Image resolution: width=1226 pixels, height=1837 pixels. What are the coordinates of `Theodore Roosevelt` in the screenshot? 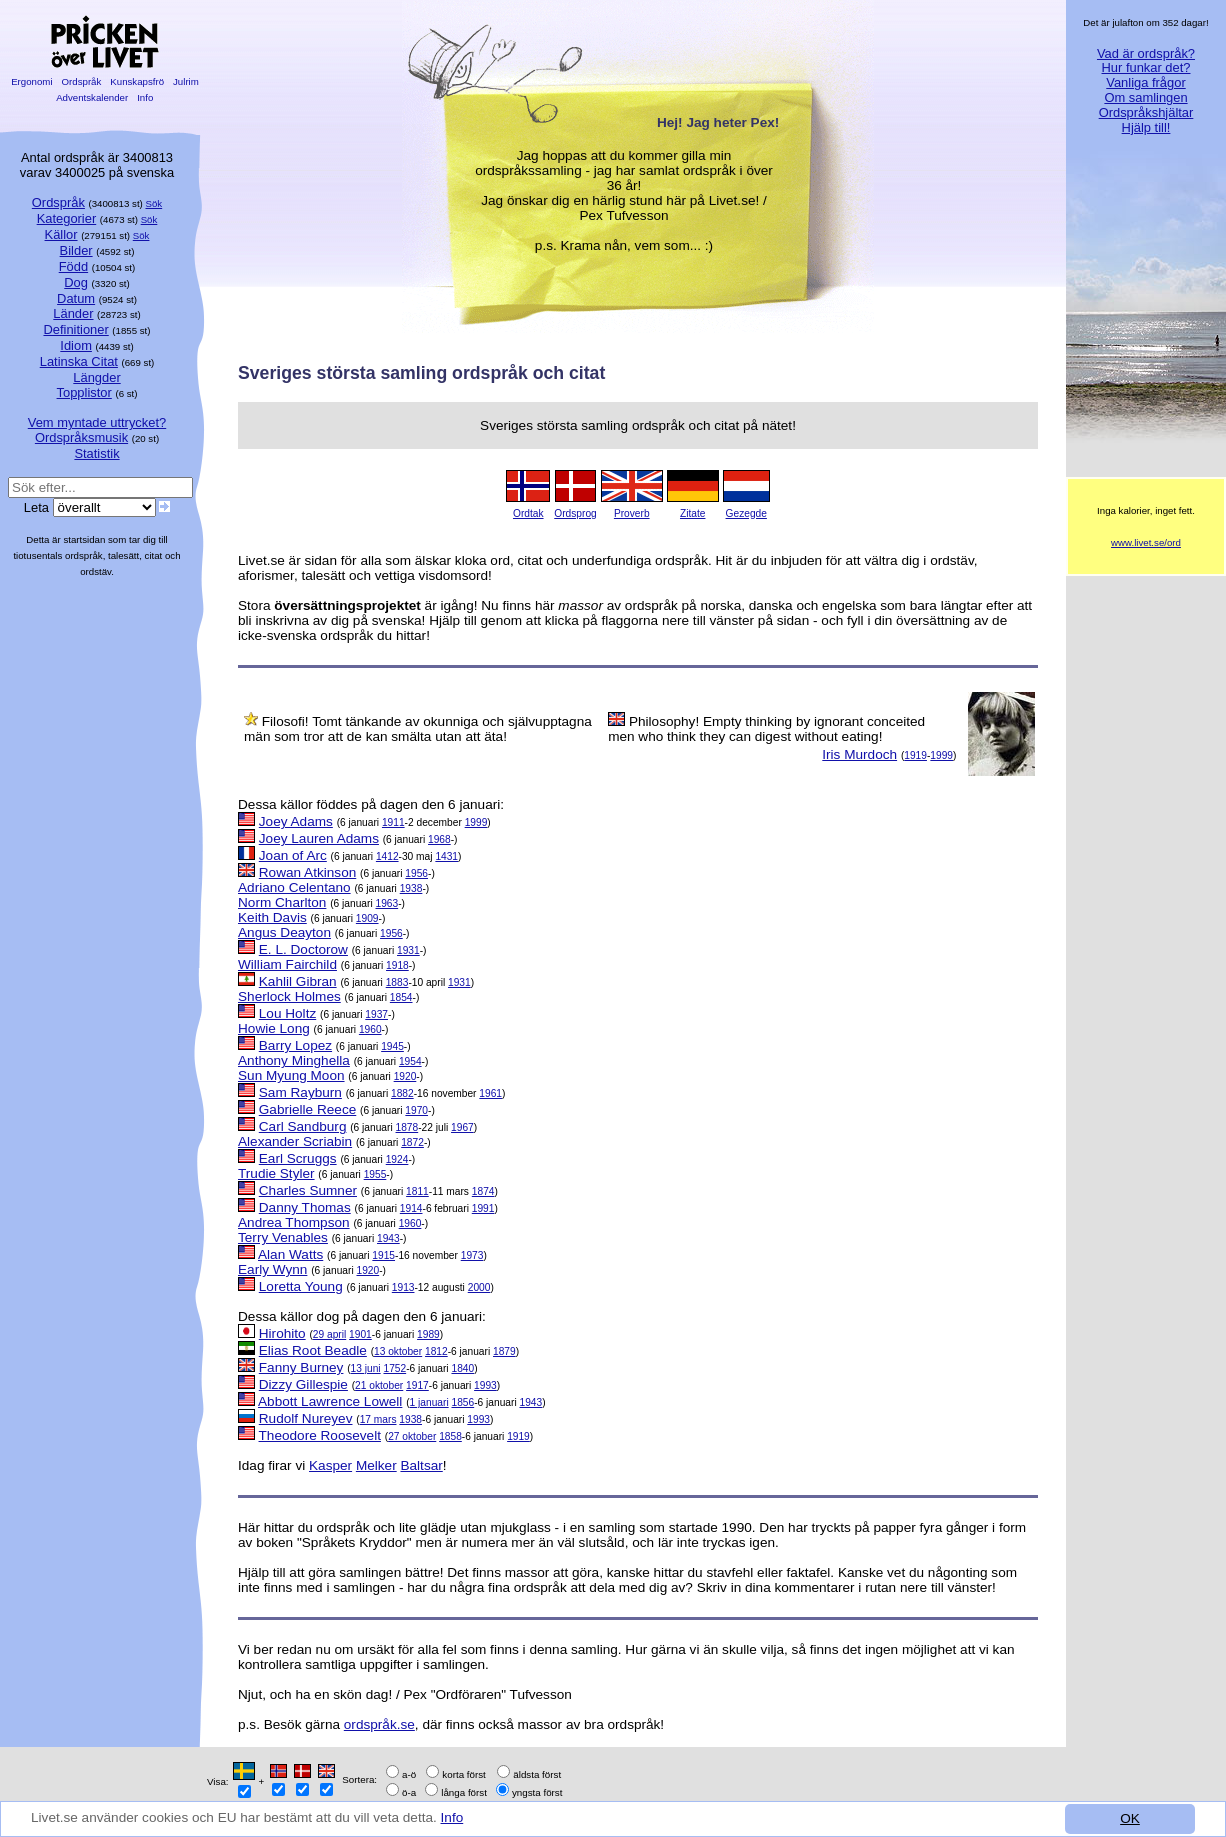 It's located at (320, 1435).